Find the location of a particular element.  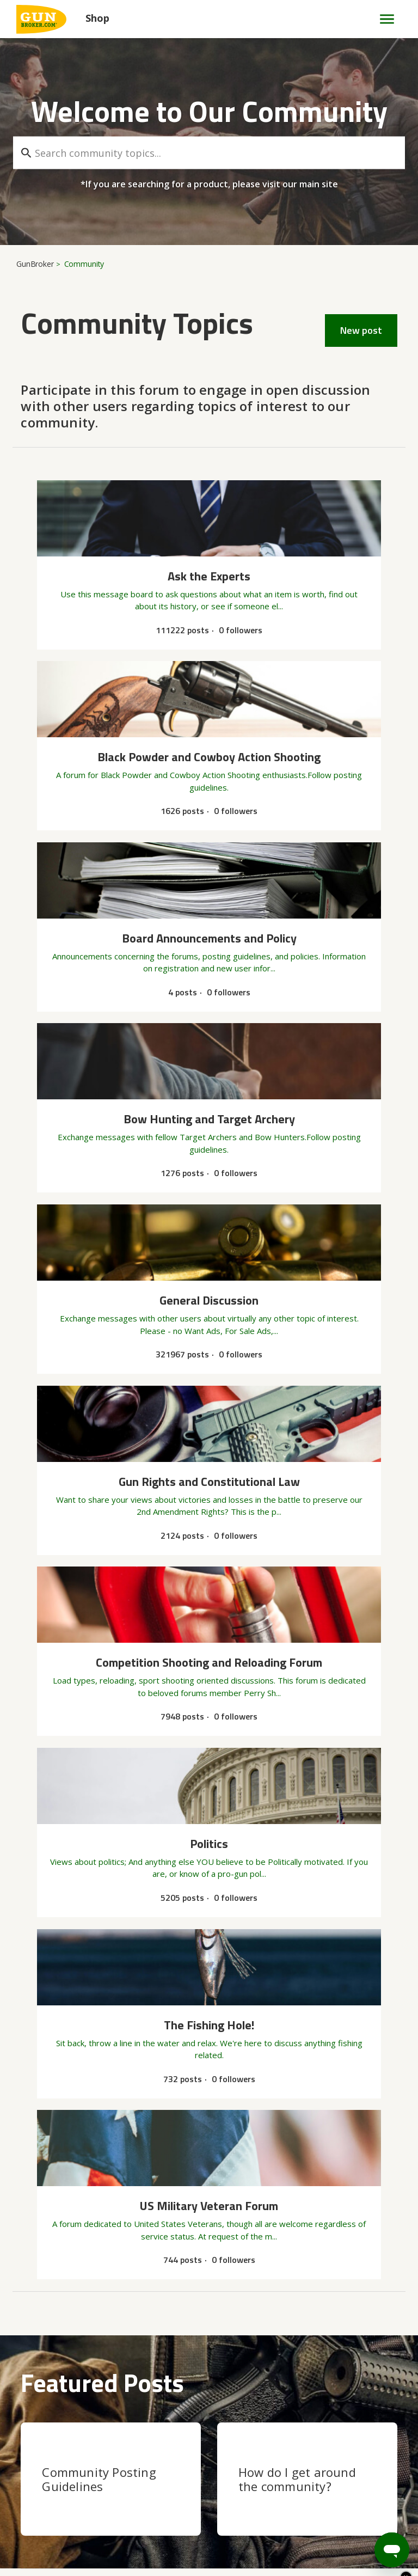

Copyright & Trademarks is located at coordinates (76, 2524).